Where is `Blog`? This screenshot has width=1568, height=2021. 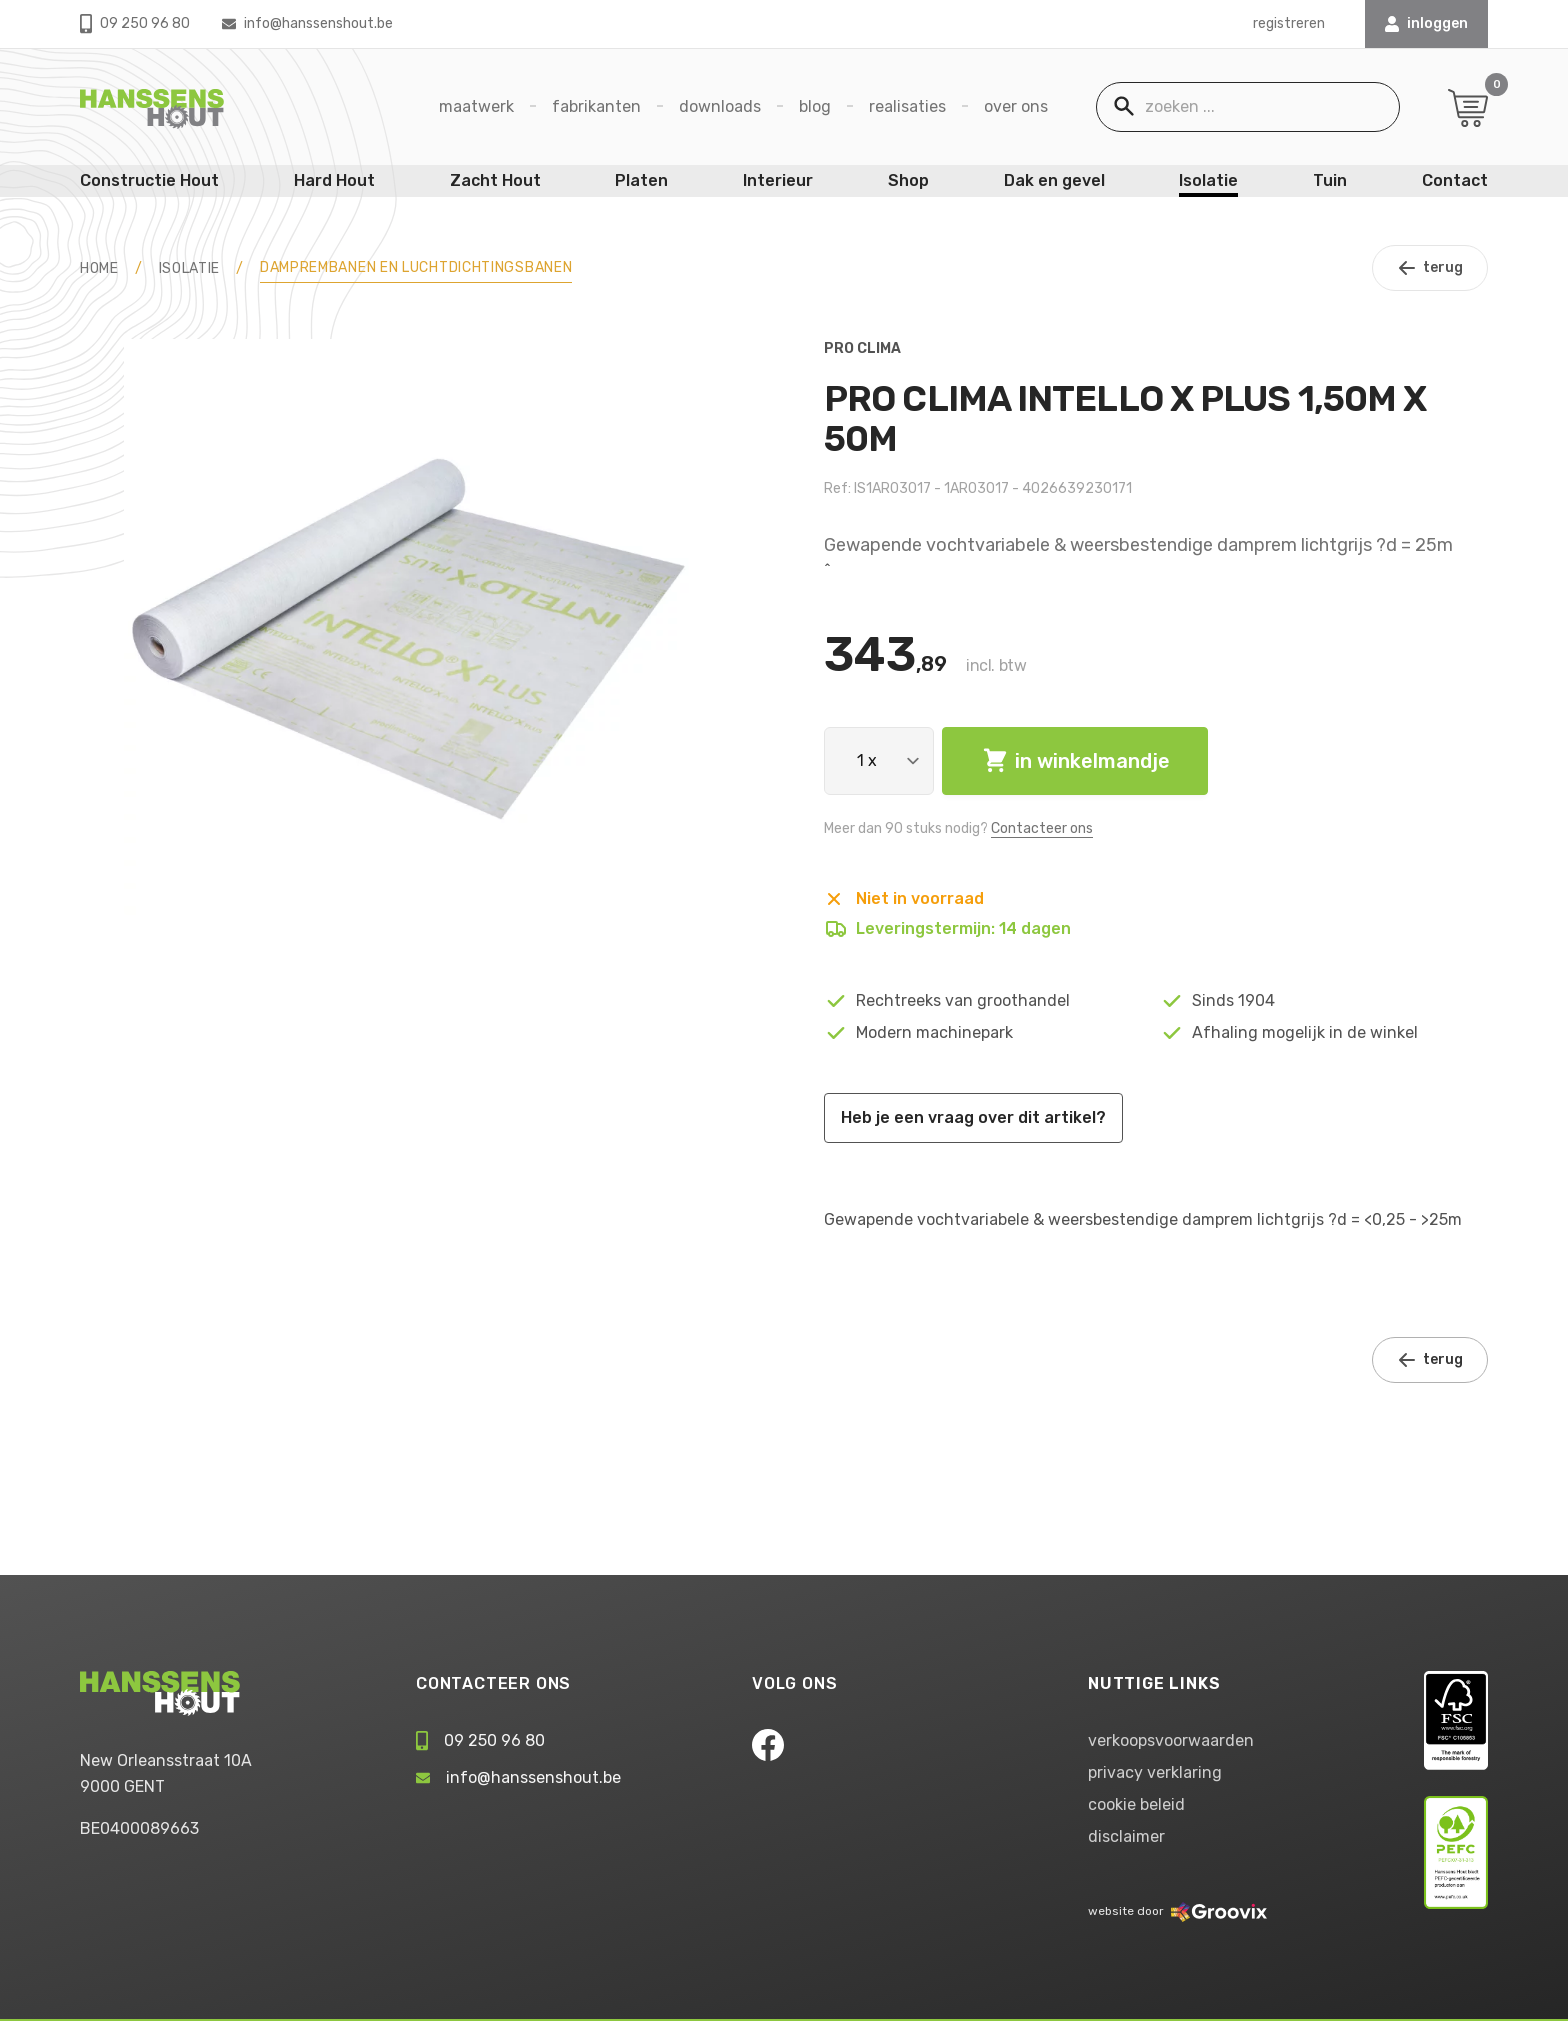 Blog is located at coordinates (815, 106).